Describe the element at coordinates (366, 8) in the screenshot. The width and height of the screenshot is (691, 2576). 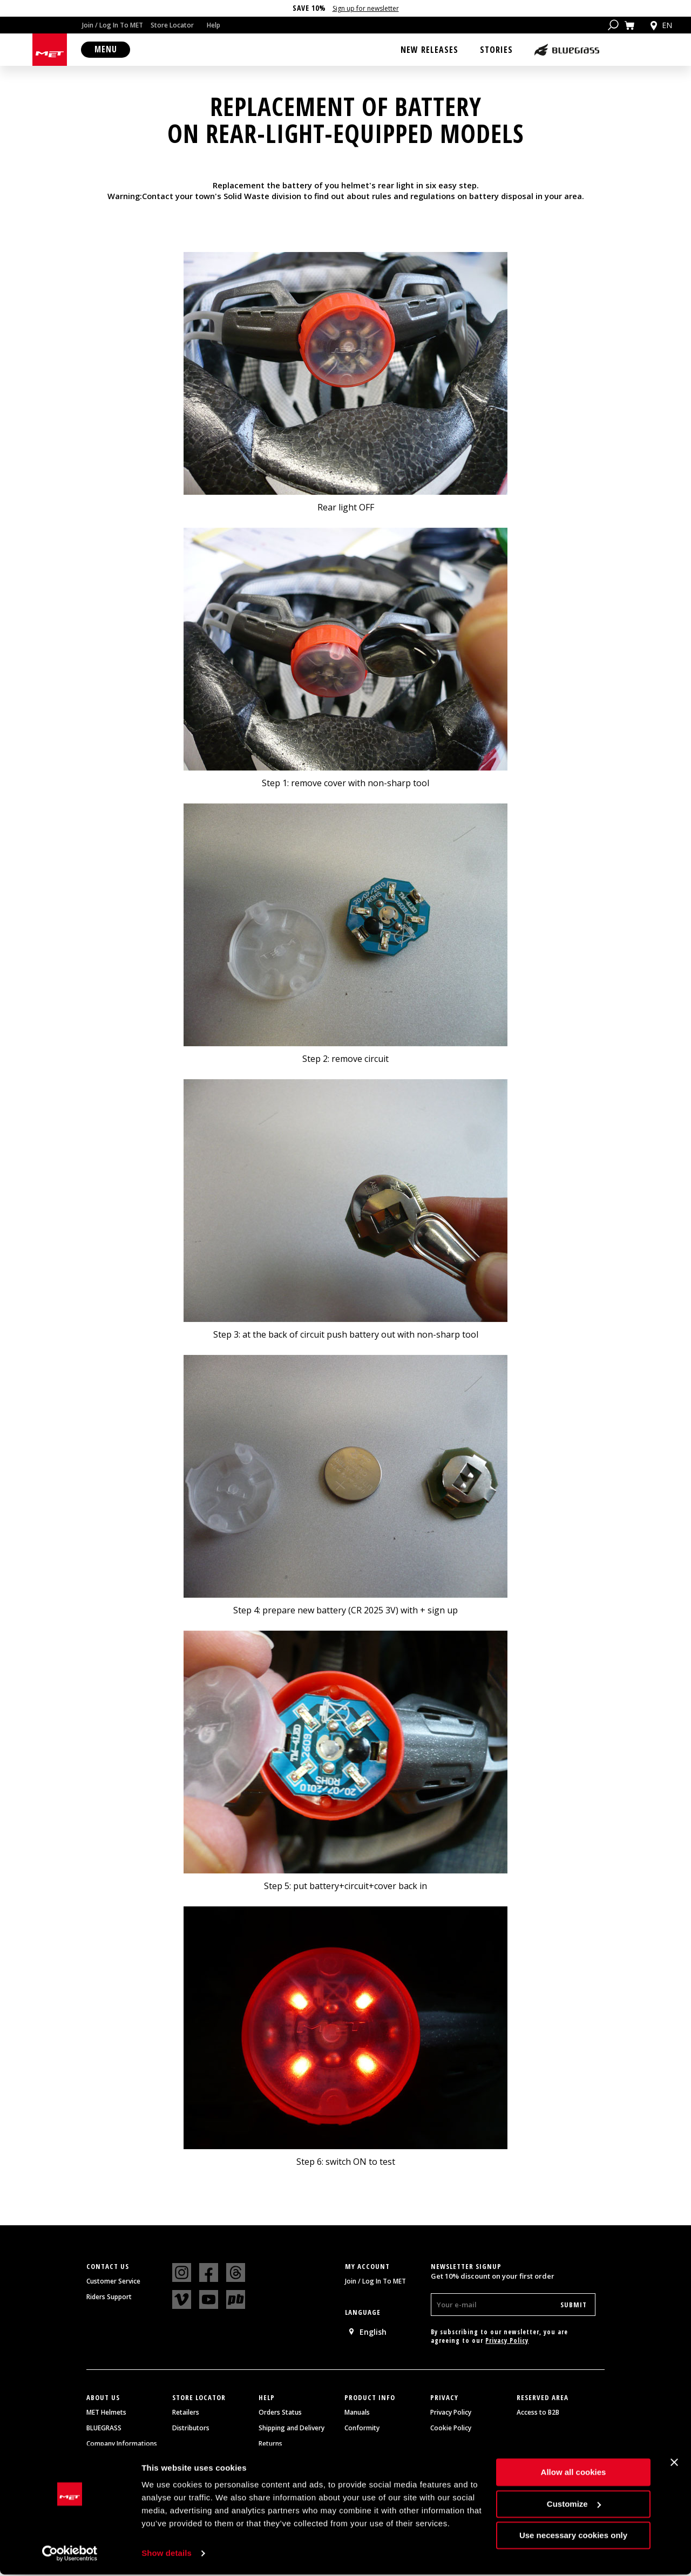
I see `Sign up for newsletter` at that location.